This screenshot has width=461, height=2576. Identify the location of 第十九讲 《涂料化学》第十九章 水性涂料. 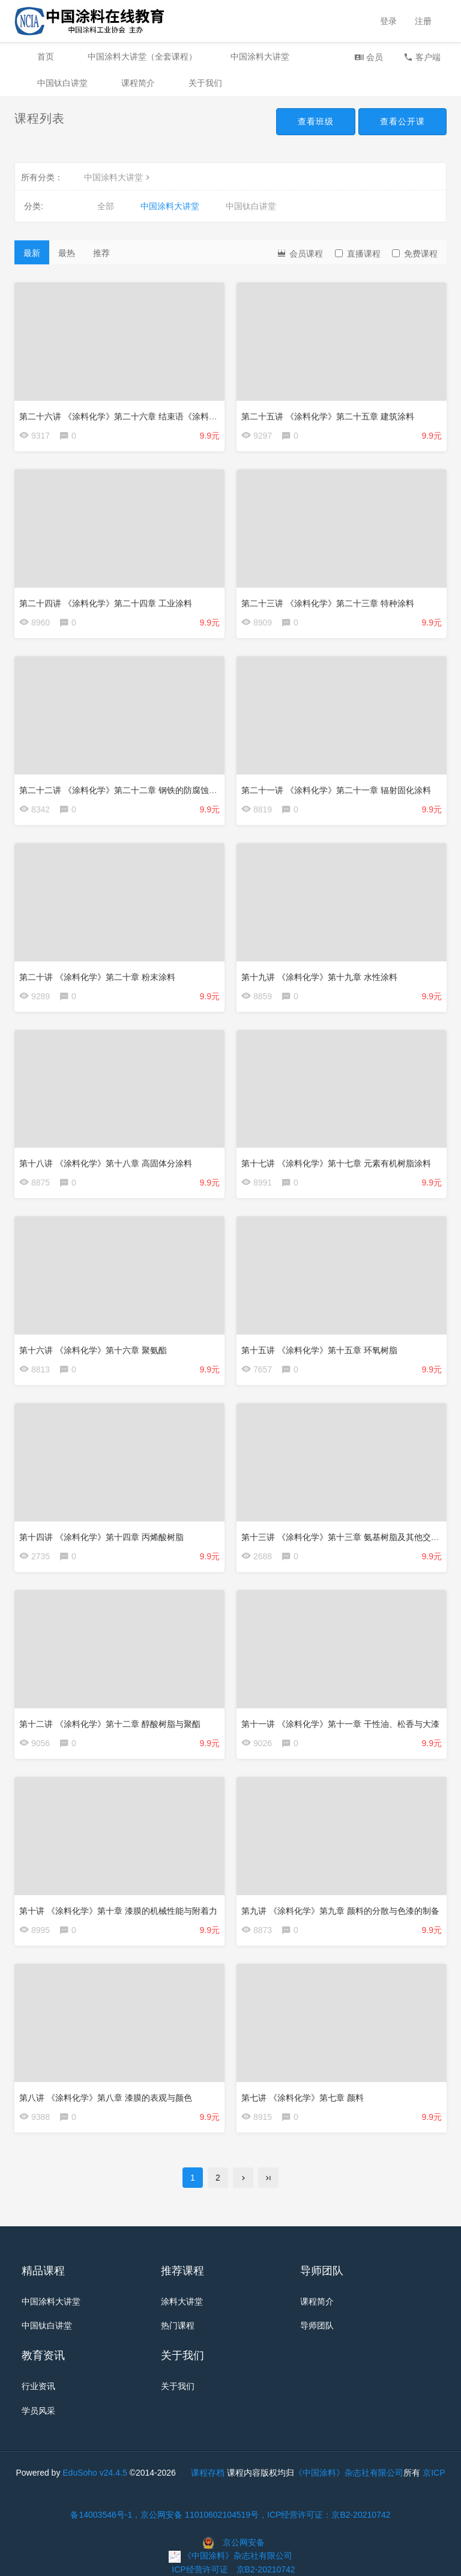
(319, 977).